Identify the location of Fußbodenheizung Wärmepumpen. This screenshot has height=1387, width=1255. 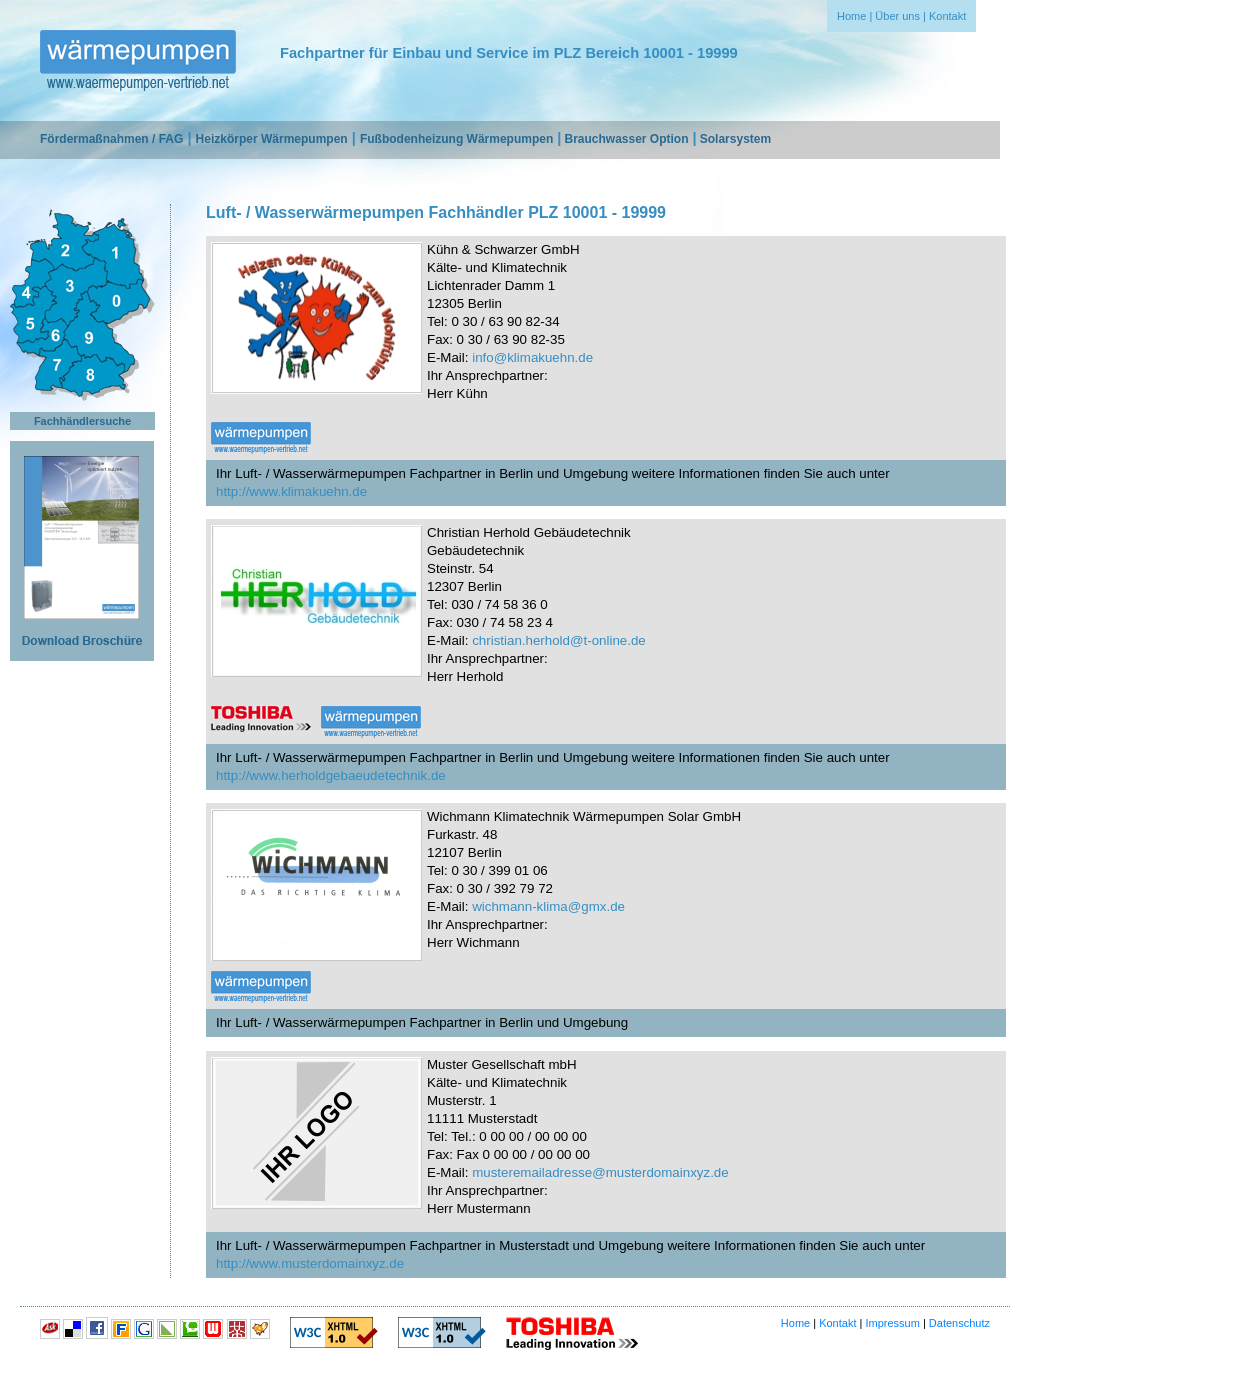
(456, 139).